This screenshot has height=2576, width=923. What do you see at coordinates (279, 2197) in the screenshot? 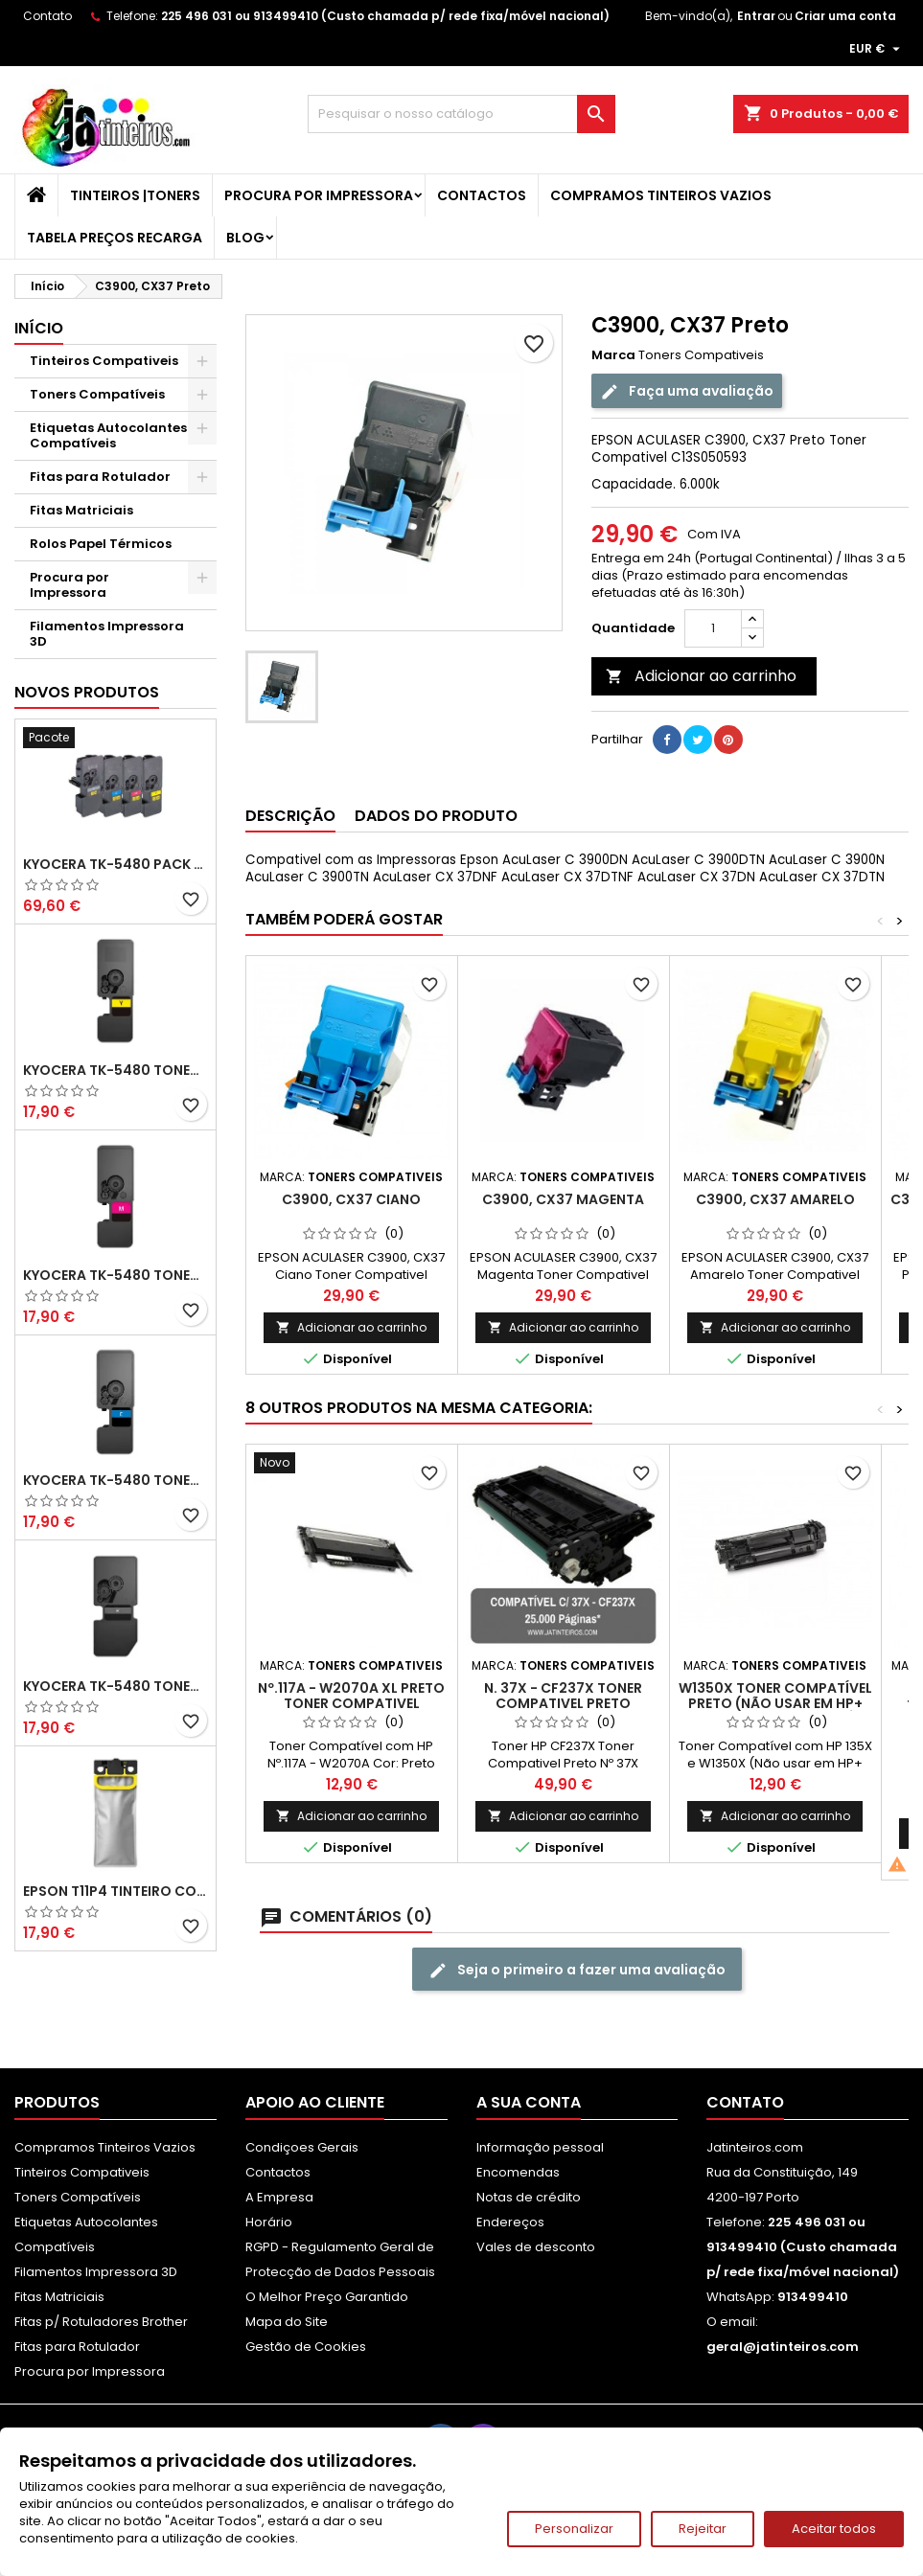
I see `A Empresa` at bounding box center [279, 2197].